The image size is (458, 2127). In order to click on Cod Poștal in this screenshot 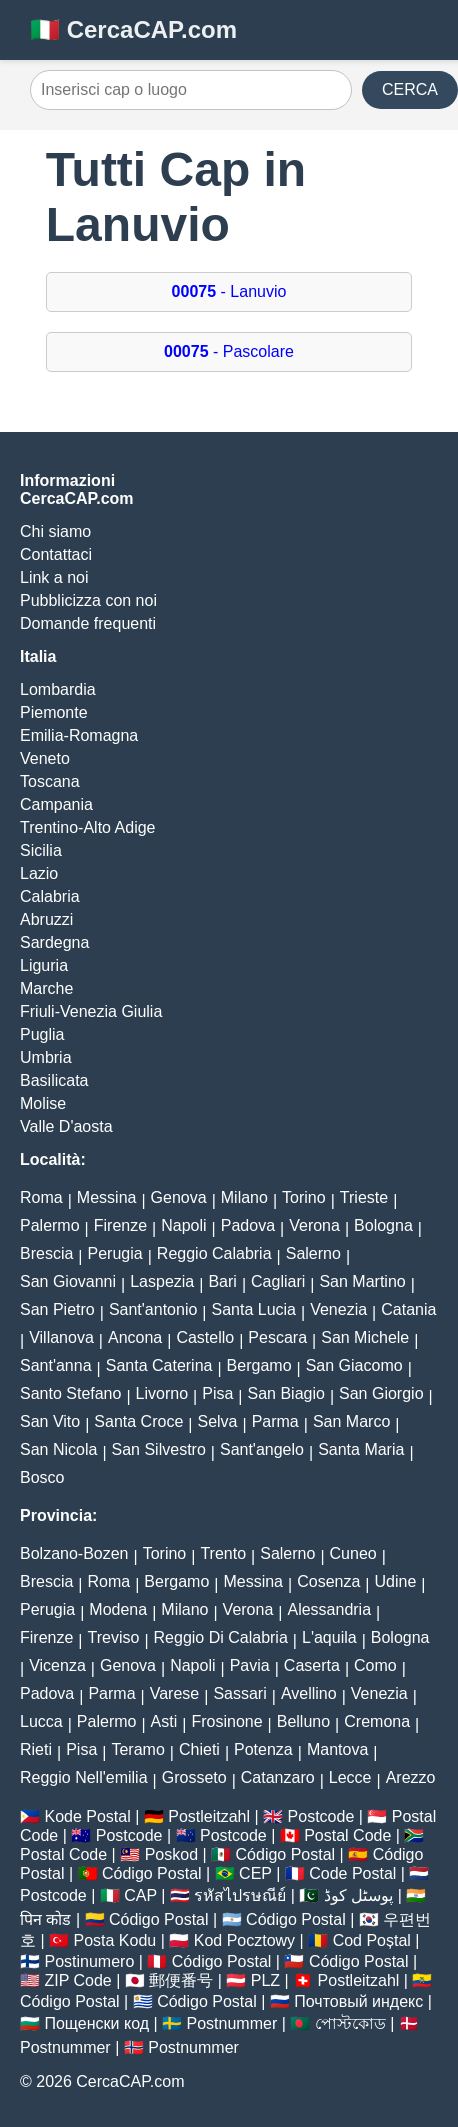, I will do `click(372, 1940)`.